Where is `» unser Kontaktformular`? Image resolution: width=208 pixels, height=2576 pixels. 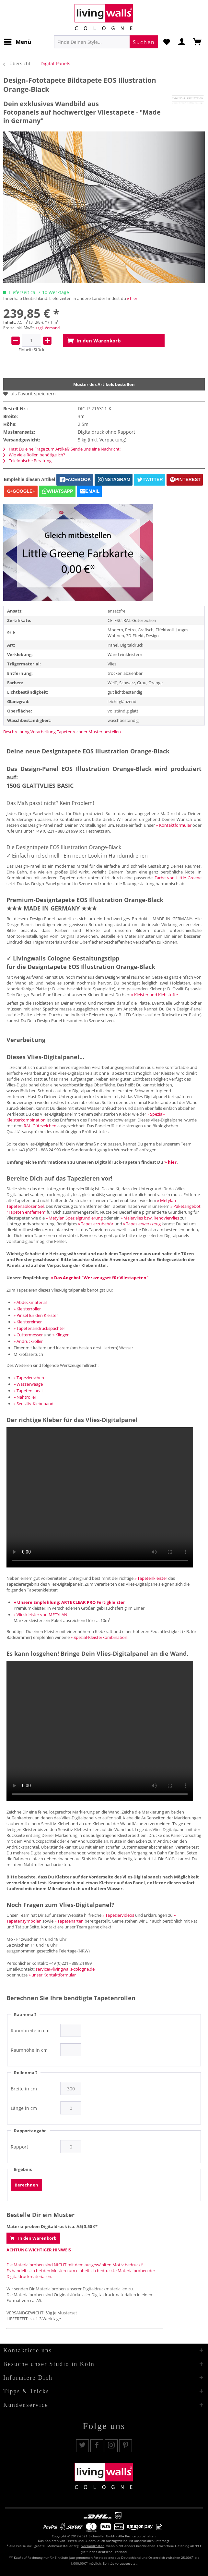
» unser Kontaktformular is located at coordinates (52, 1975).